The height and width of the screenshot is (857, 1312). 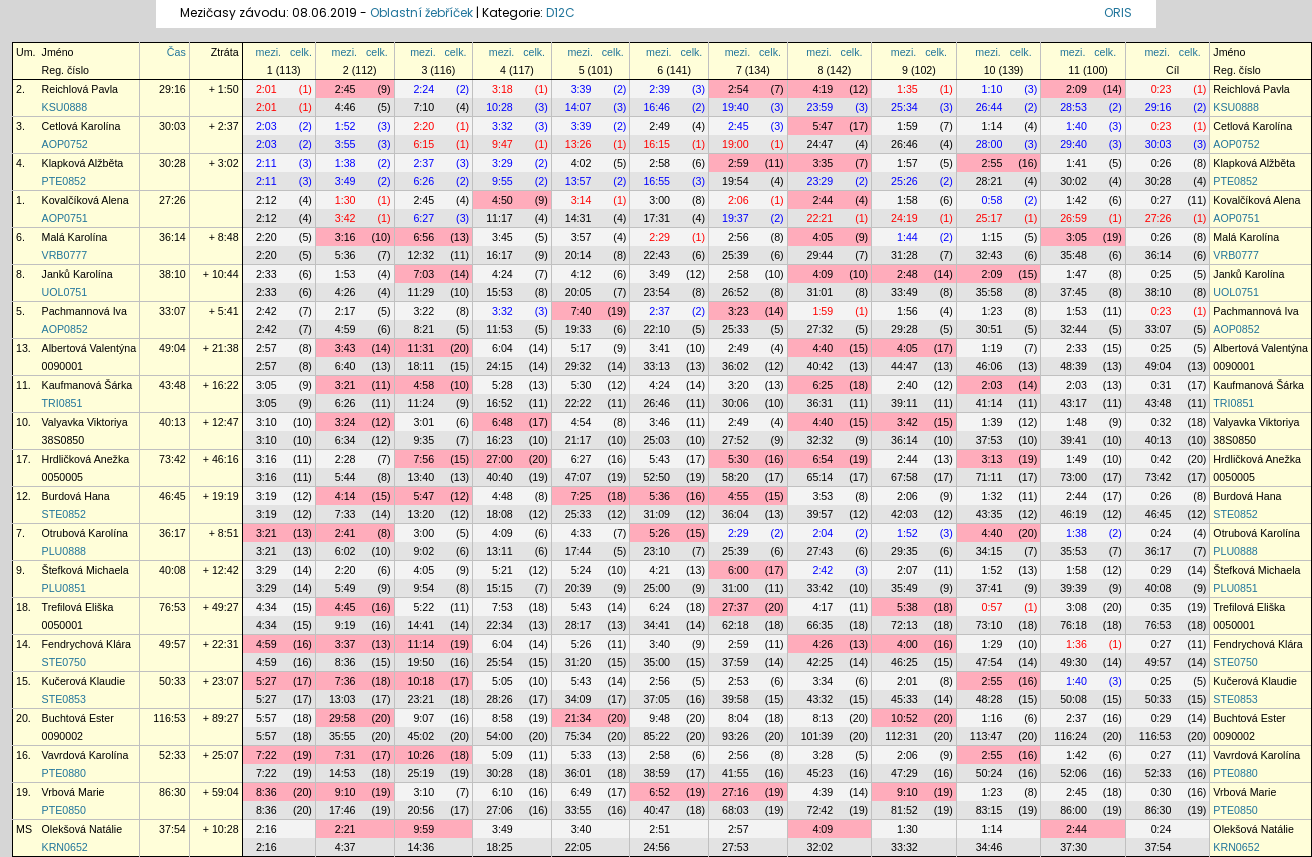 What do you see at coordinates (65, 107) in the screenshot?
I see `KSU0888` at bounding box center [65, 107].